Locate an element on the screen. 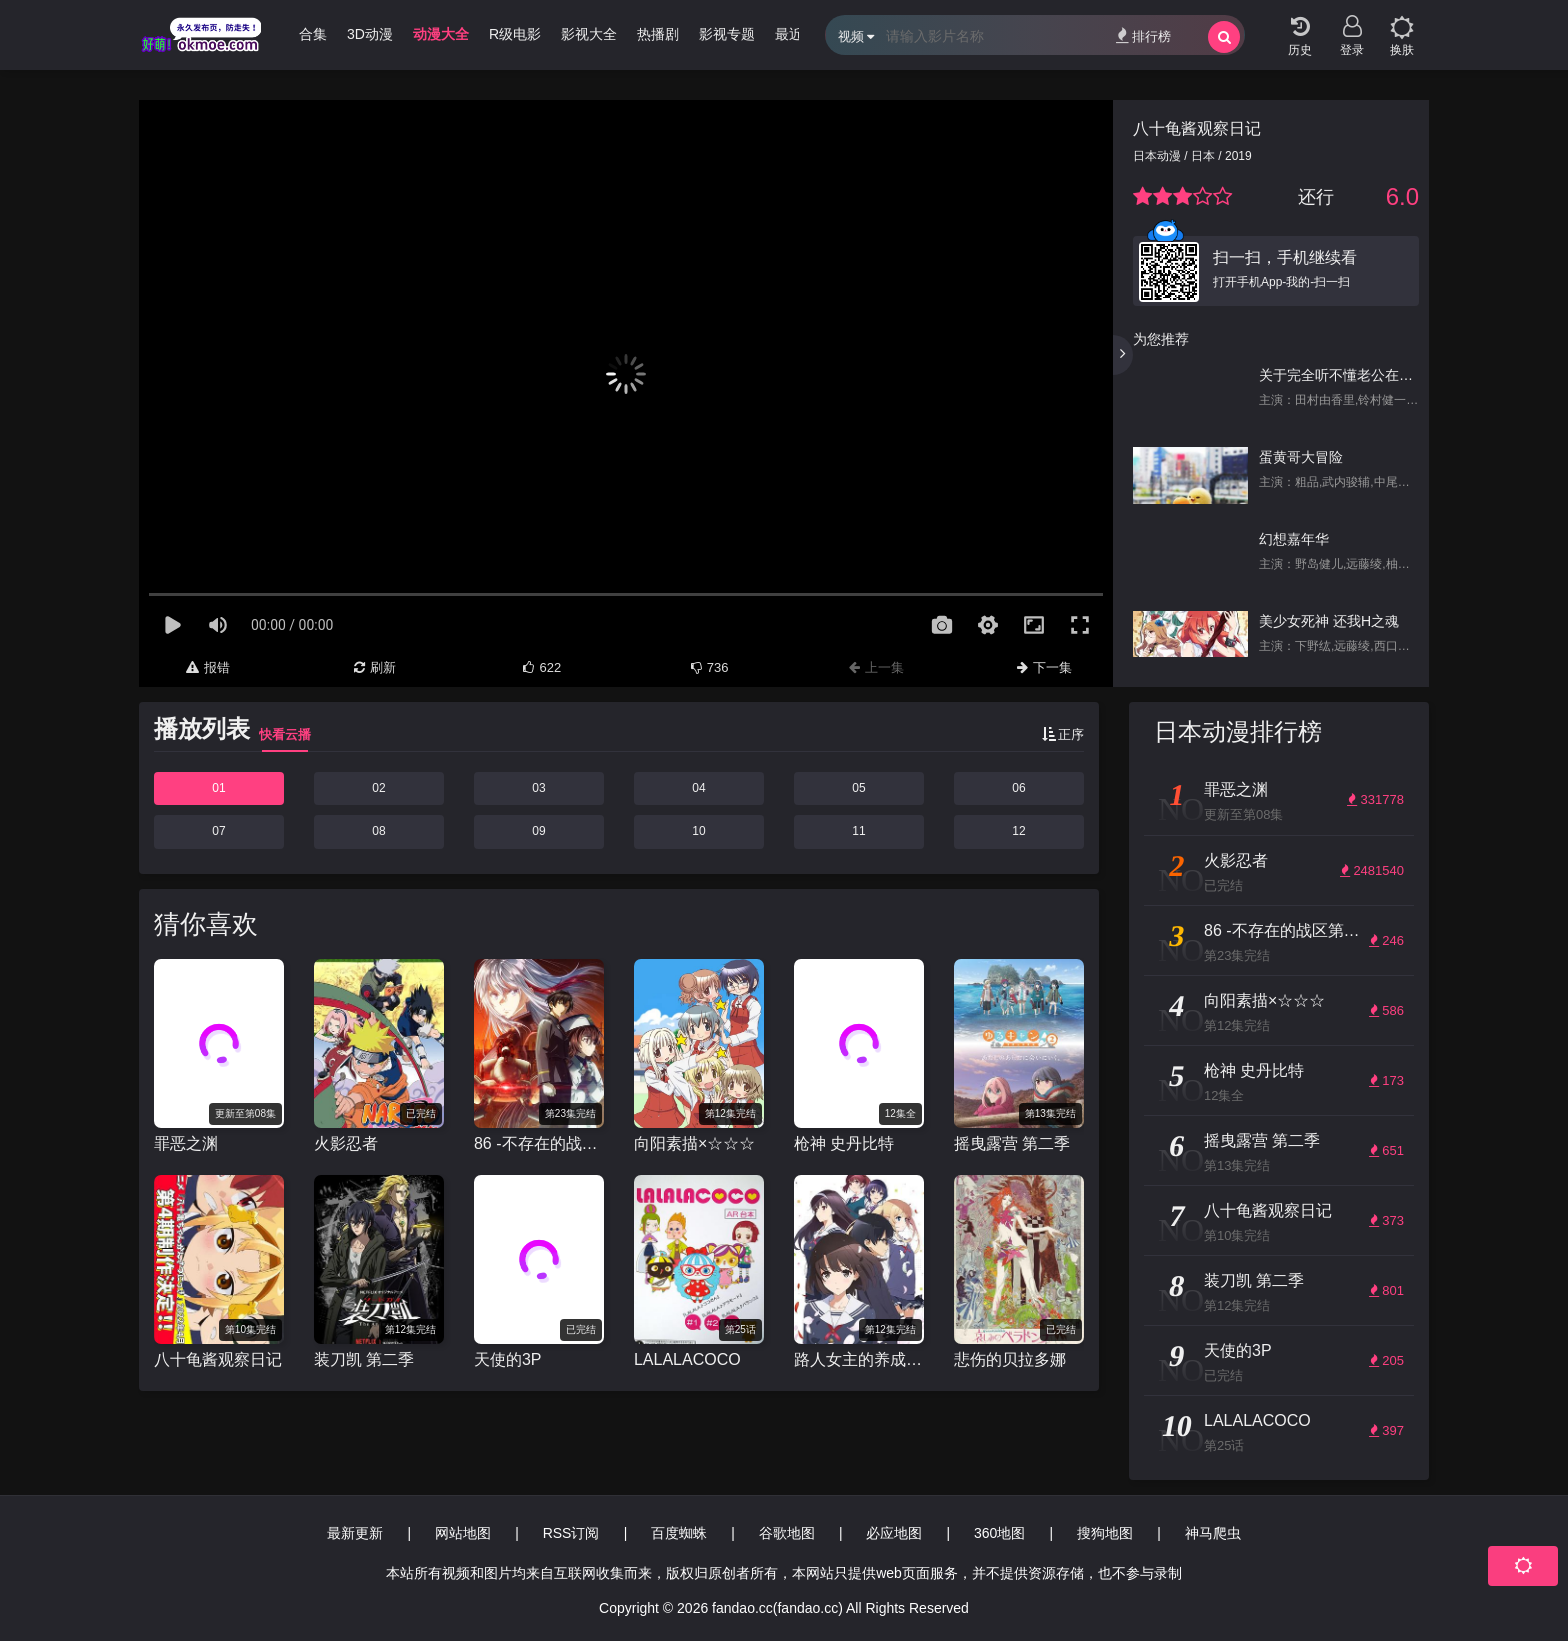 The width and height of the screenshot is (1568, 1641). 03 is located at coordinates (538, 788).